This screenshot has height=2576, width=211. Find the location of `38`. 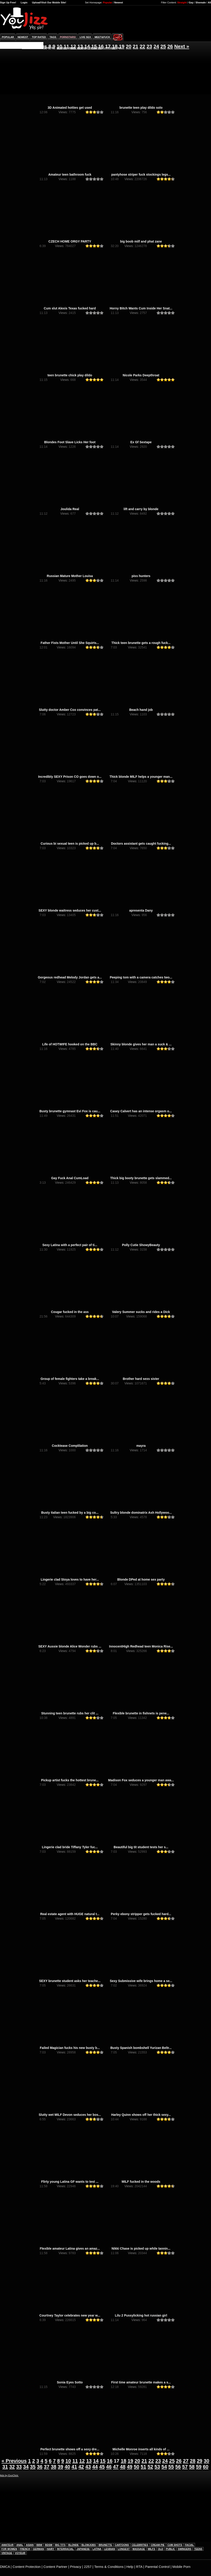

38 is located at coordinates (53, 2467).